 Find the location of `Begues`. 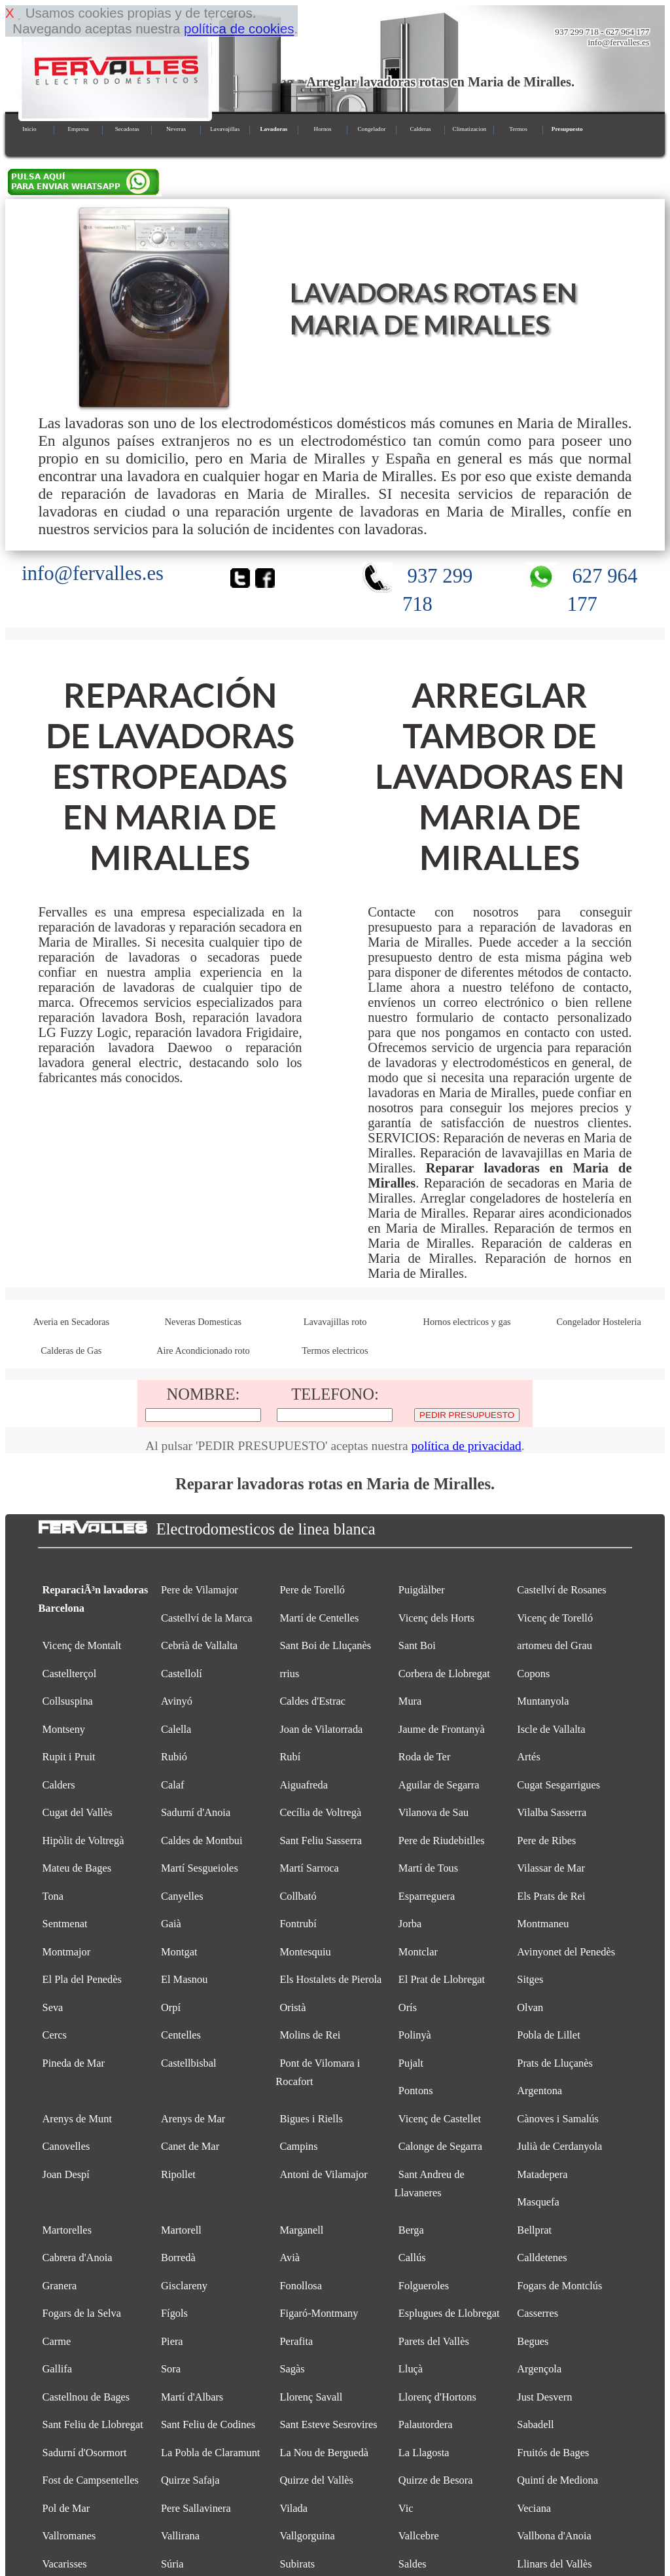

Begues is located at coordinates (532, 2341).